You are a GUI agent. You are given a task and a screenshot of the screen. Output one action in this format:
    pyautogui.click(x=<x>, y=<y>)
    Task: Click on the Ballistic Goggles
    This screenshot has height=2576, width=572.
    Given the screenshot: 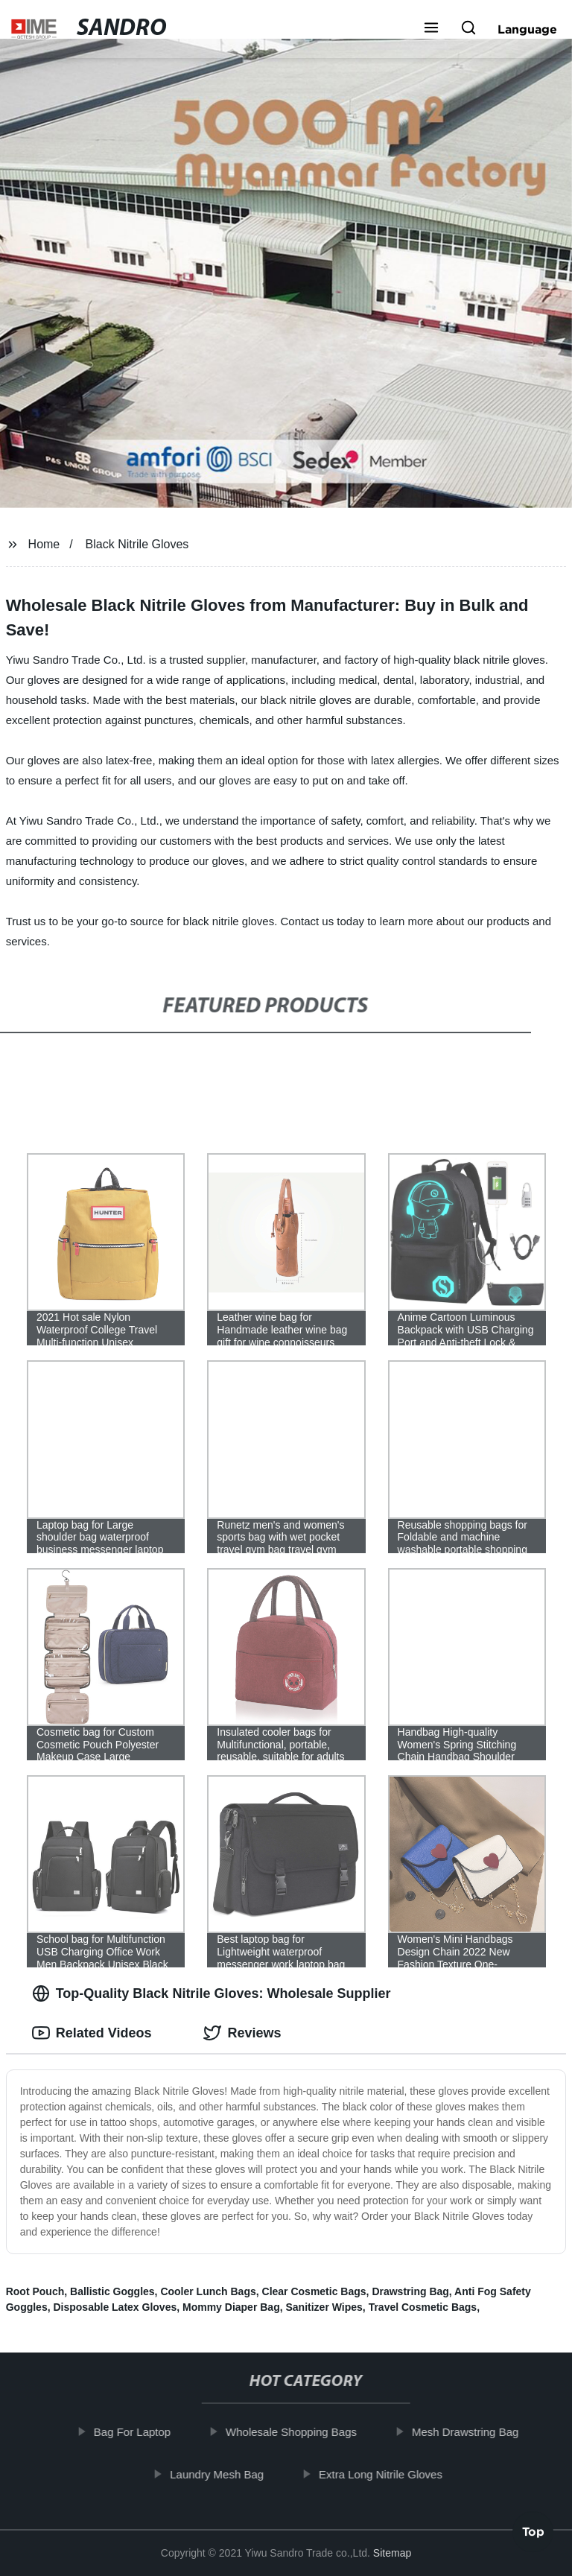 What is the action you would take?
    pyautogui.click(x=112, y=2291)
    